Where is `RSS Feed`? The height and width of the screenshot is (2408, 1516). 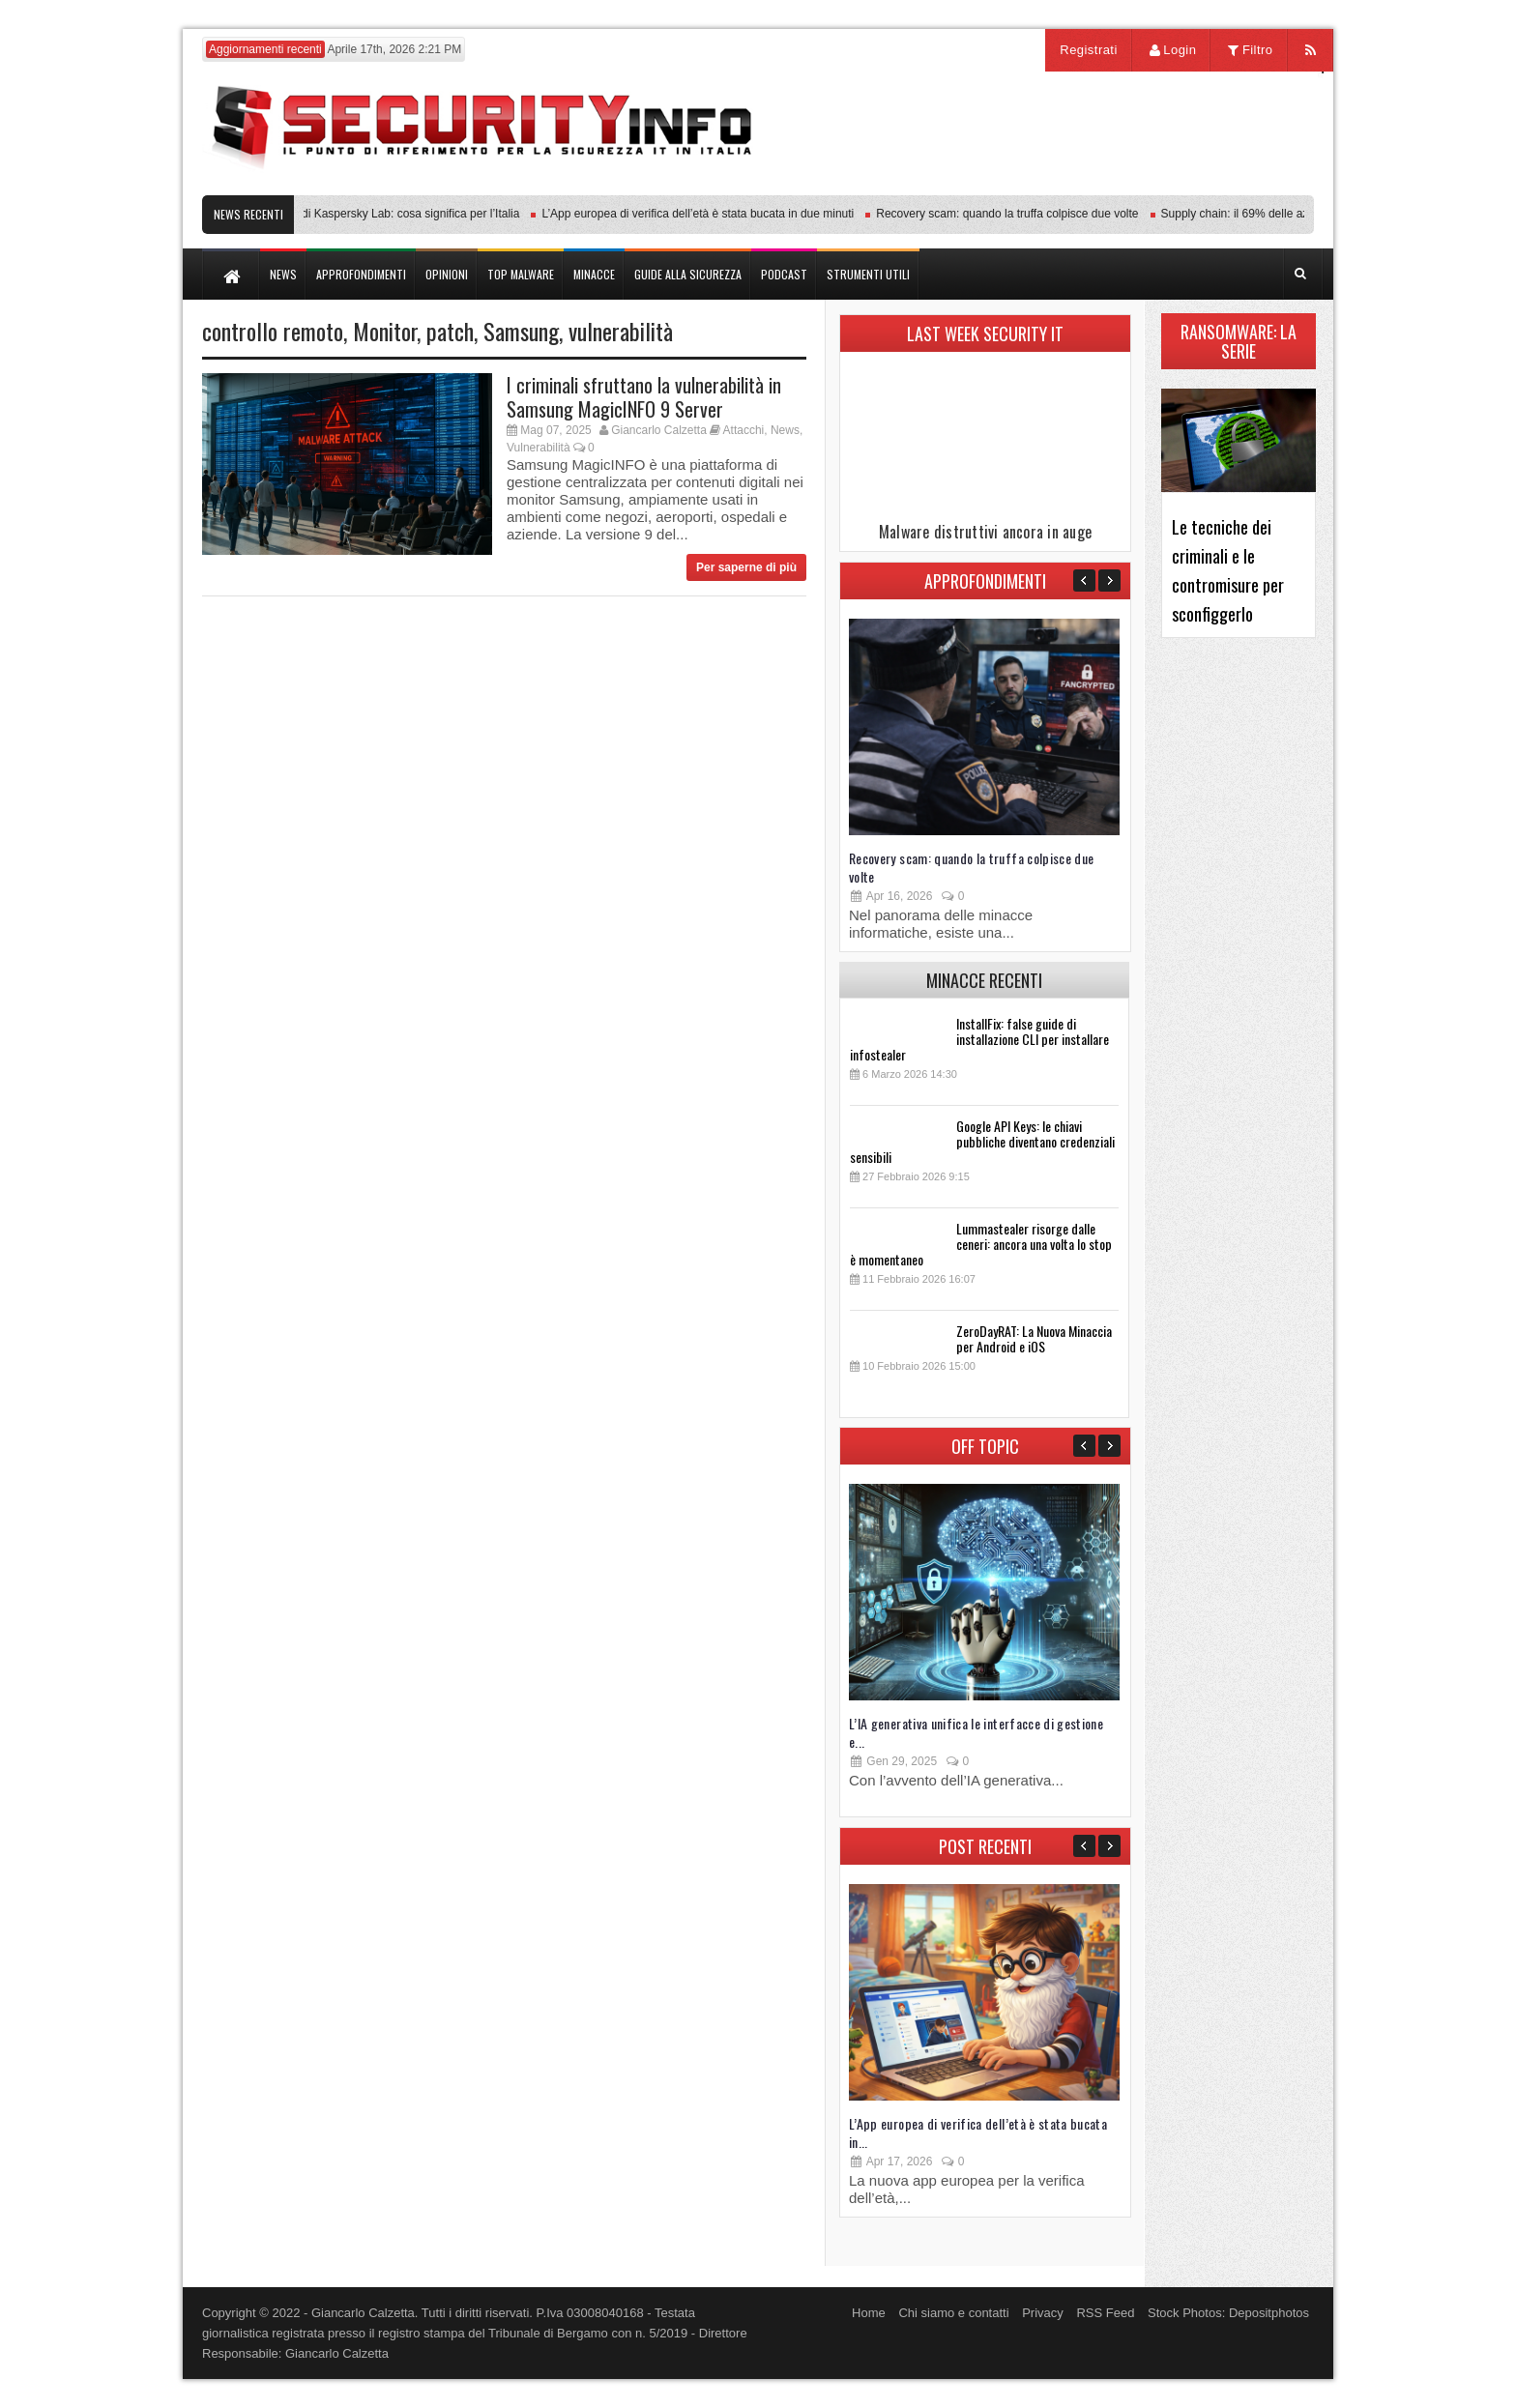
RSS Feed is located at coordinates (1105, 2313).